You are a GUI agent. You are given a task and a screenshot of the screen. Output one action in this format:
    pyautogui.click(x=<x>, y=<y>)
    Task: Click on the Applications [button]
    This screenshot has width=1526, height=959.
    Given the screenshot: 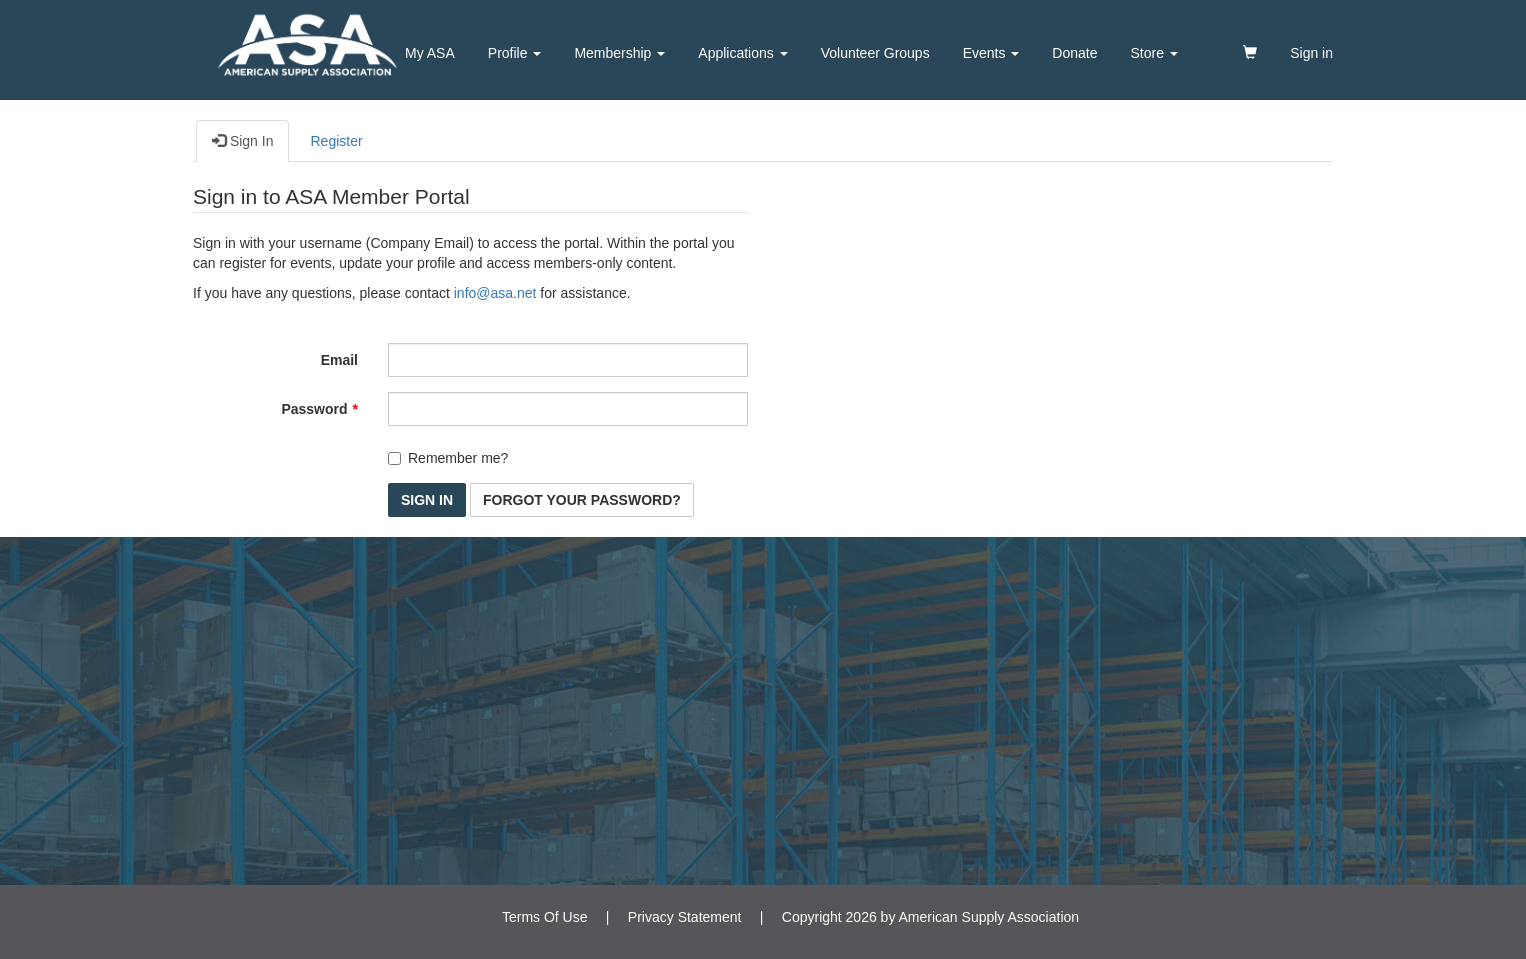 What is the action you would take?
    pyautogui.click(x=742, y=53)
    